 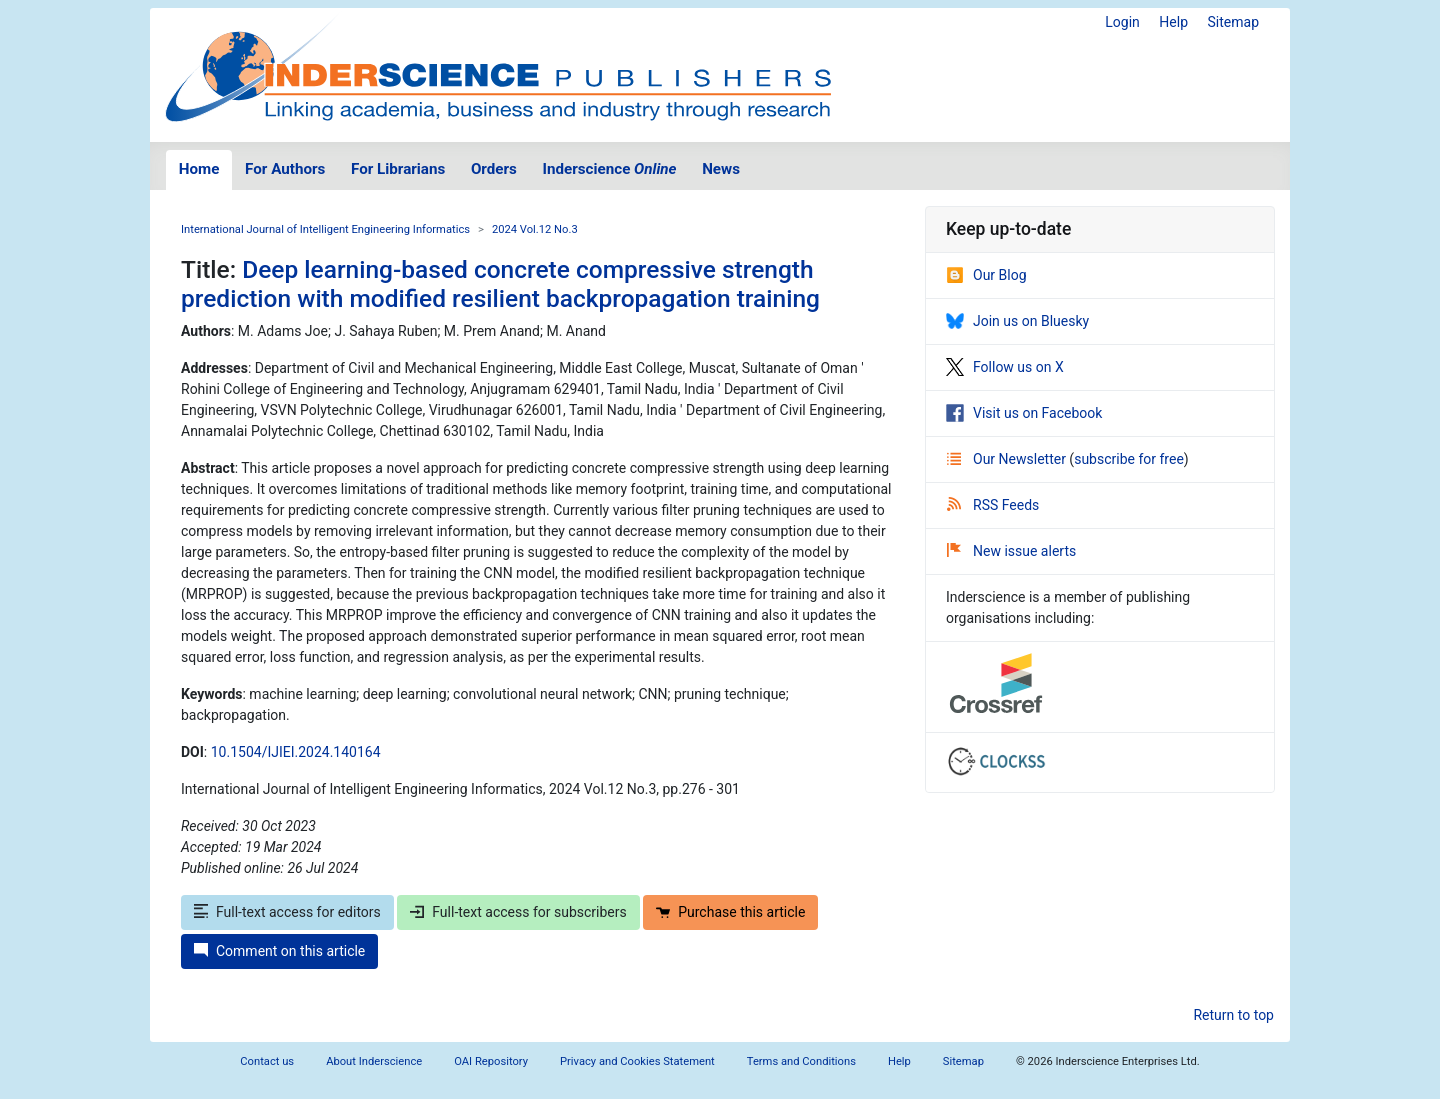 What do you see at coordinates (374, 1061) in the screenshot?
I see `About Inderscience` at bounding box center [374, 1061].